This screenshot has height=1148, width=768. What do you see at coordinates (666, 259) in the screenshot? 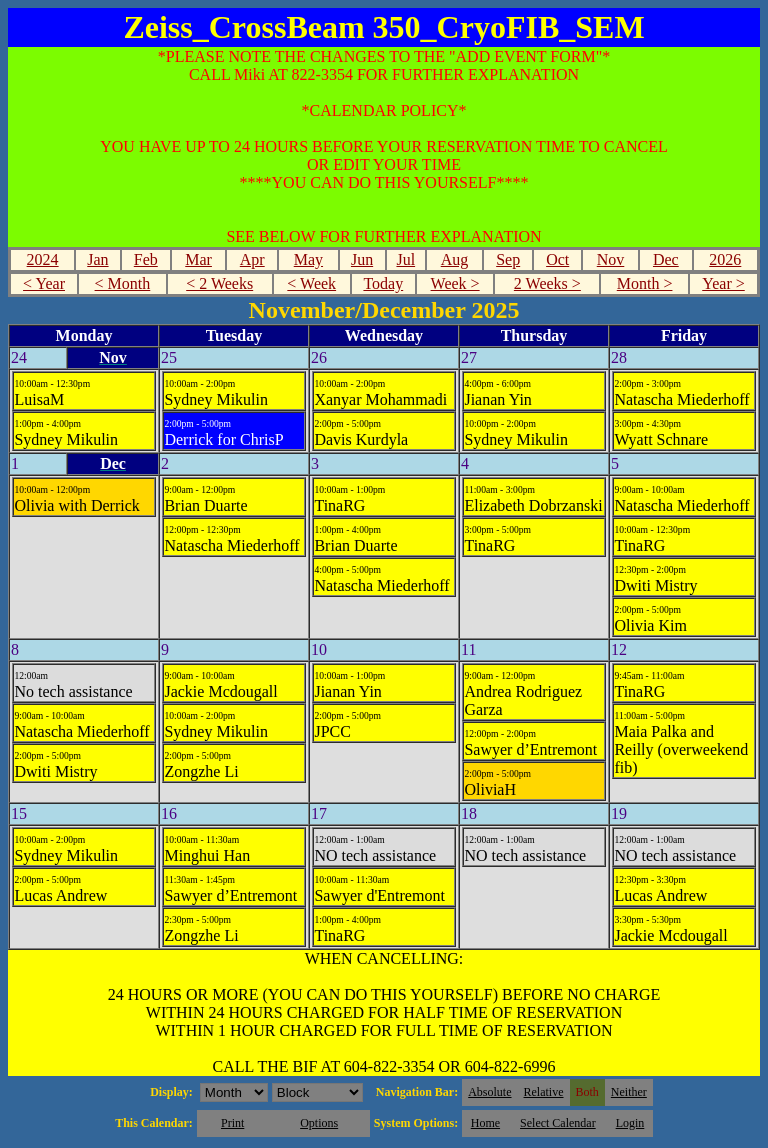
I see `Dec` at bounding box center [666, 259].